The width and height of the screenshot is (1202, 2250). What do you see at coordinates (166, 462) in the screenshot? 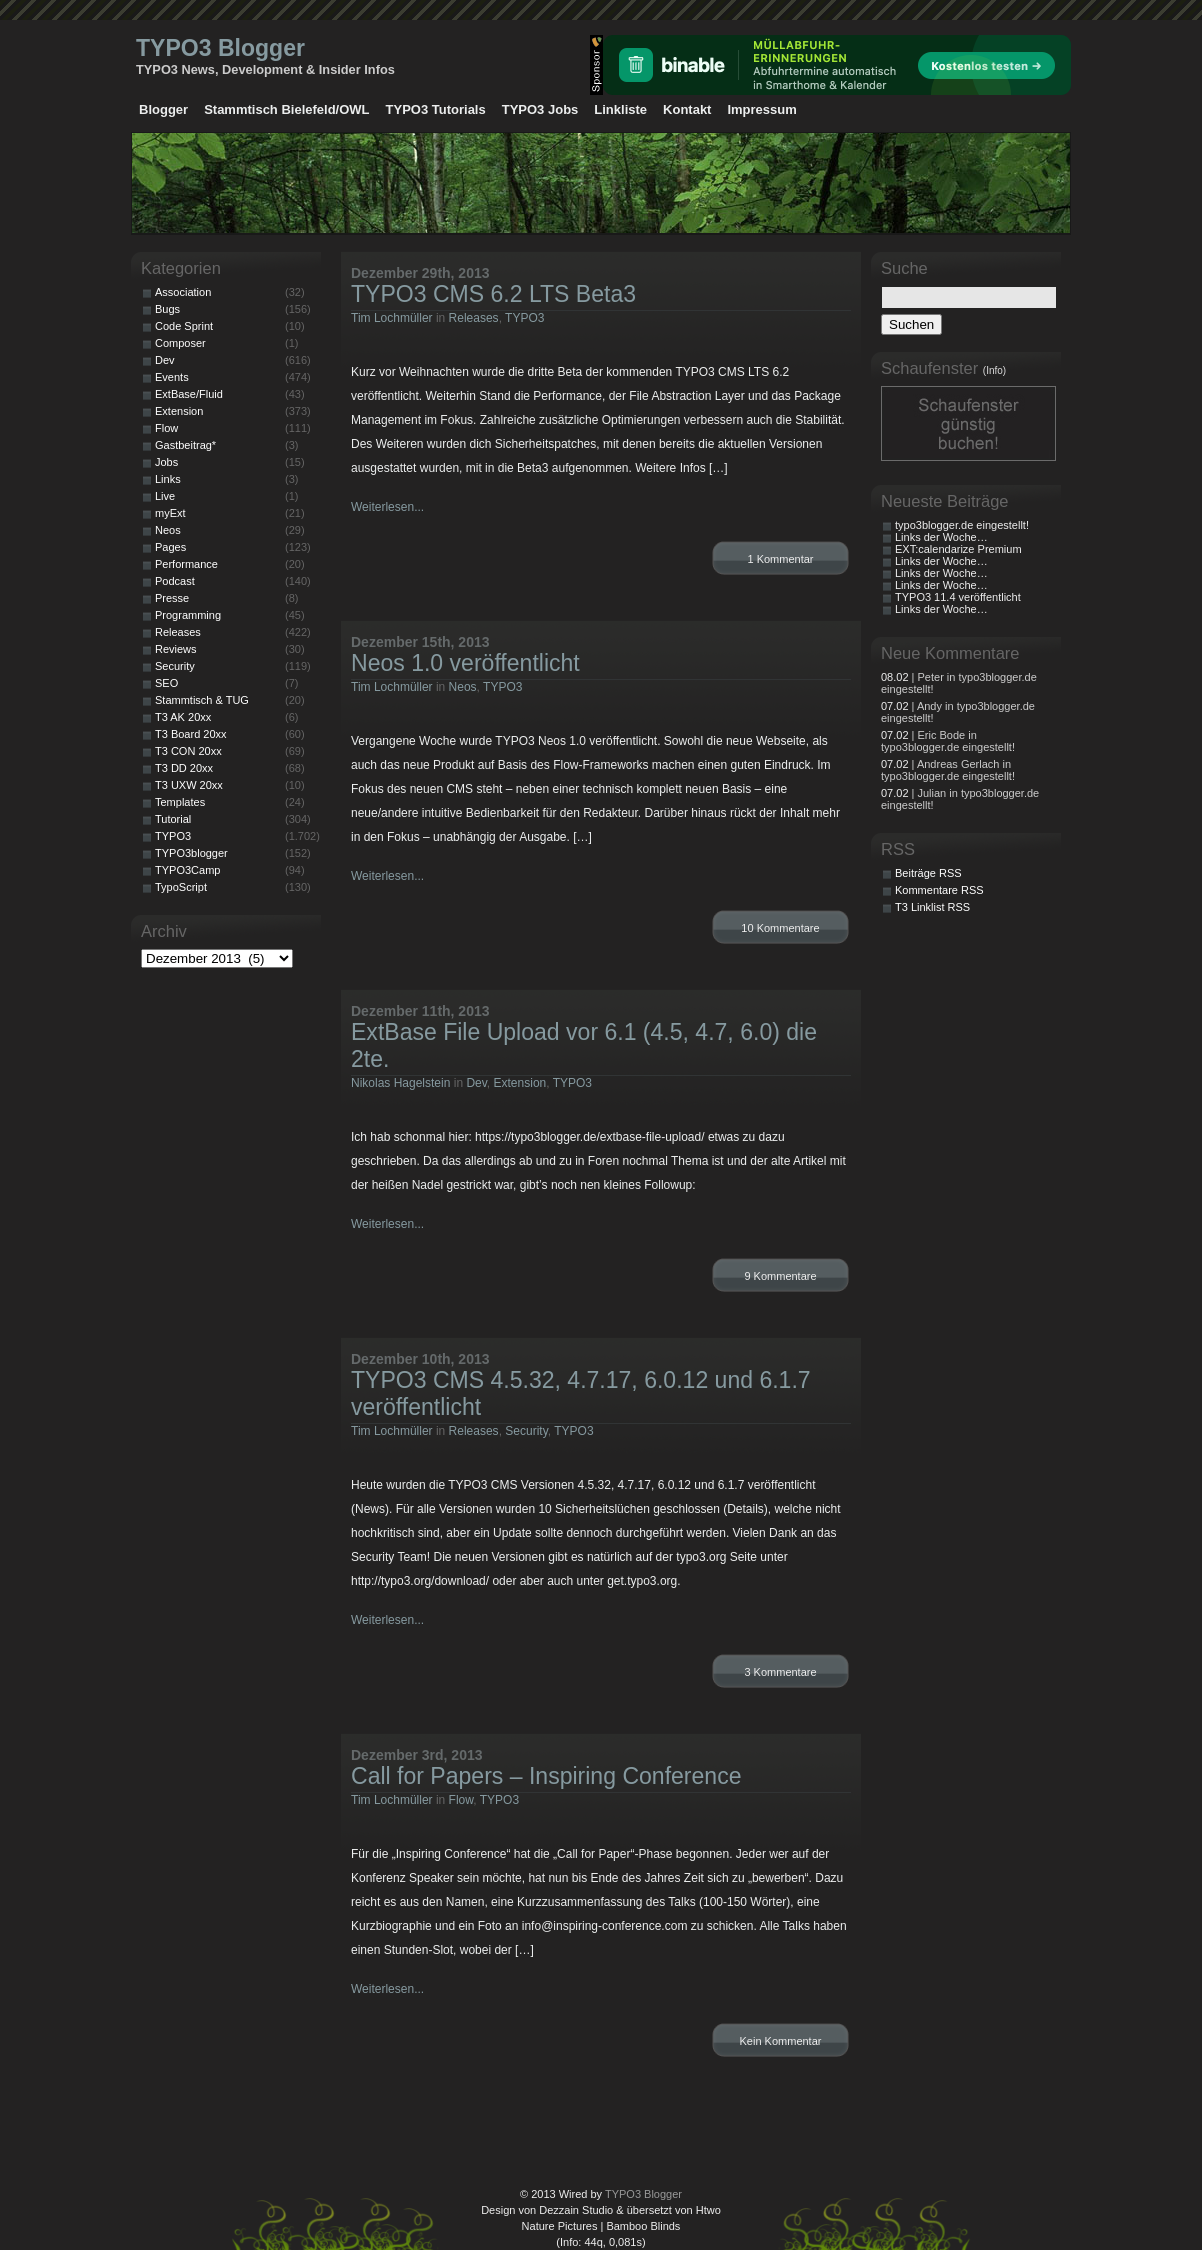
I see `Jobs` at bounding box center [166, 462].